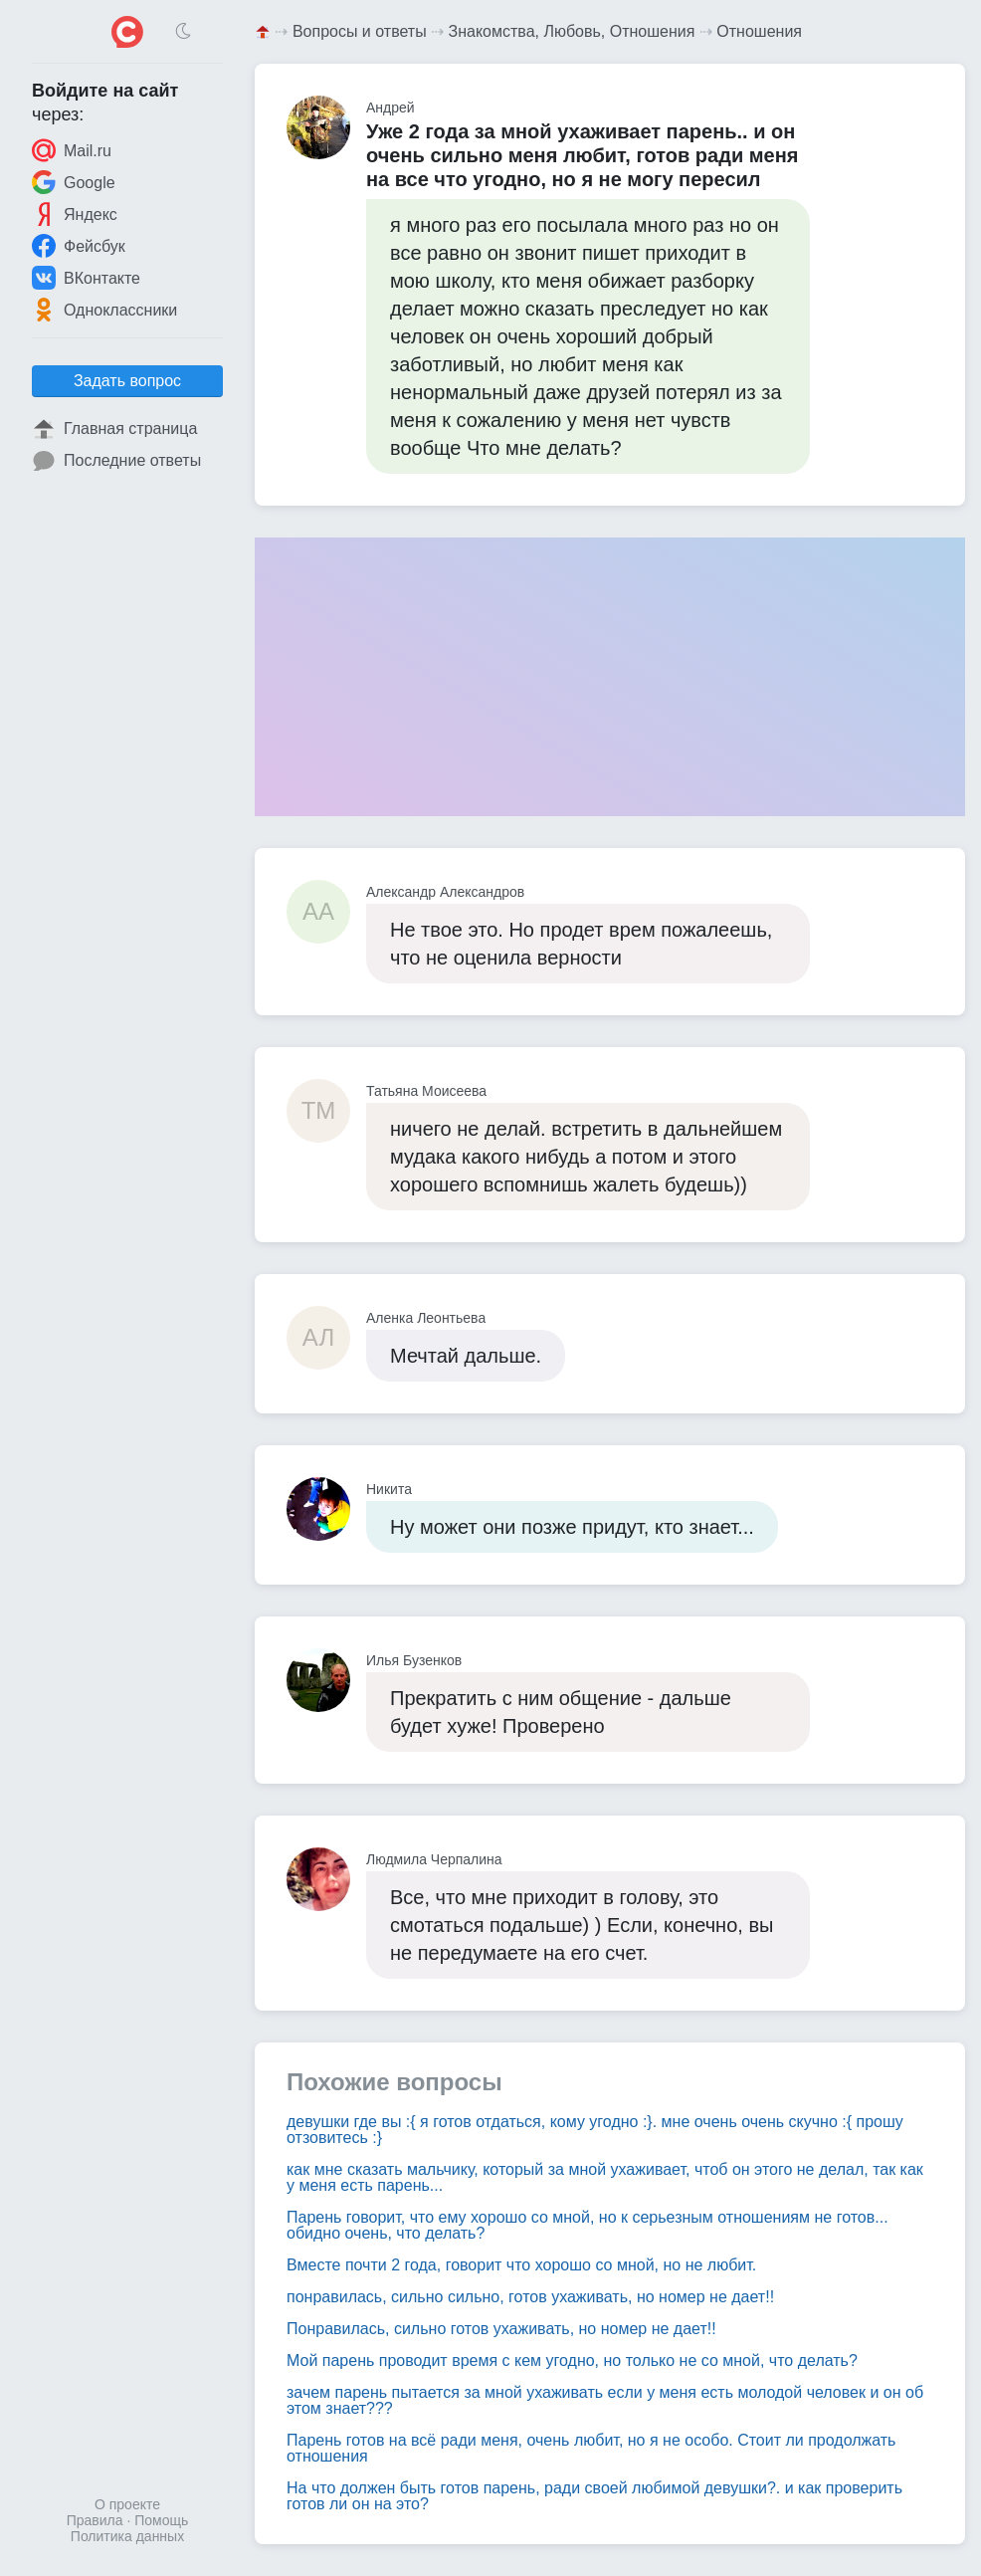 Image resolution: width=981 pixels, height=2576 pixels. What do you see at coordinates (572, 31) in the screenshot?
I see `Знакомства, Любовь, Отношения` at bounding box center [572, 31].